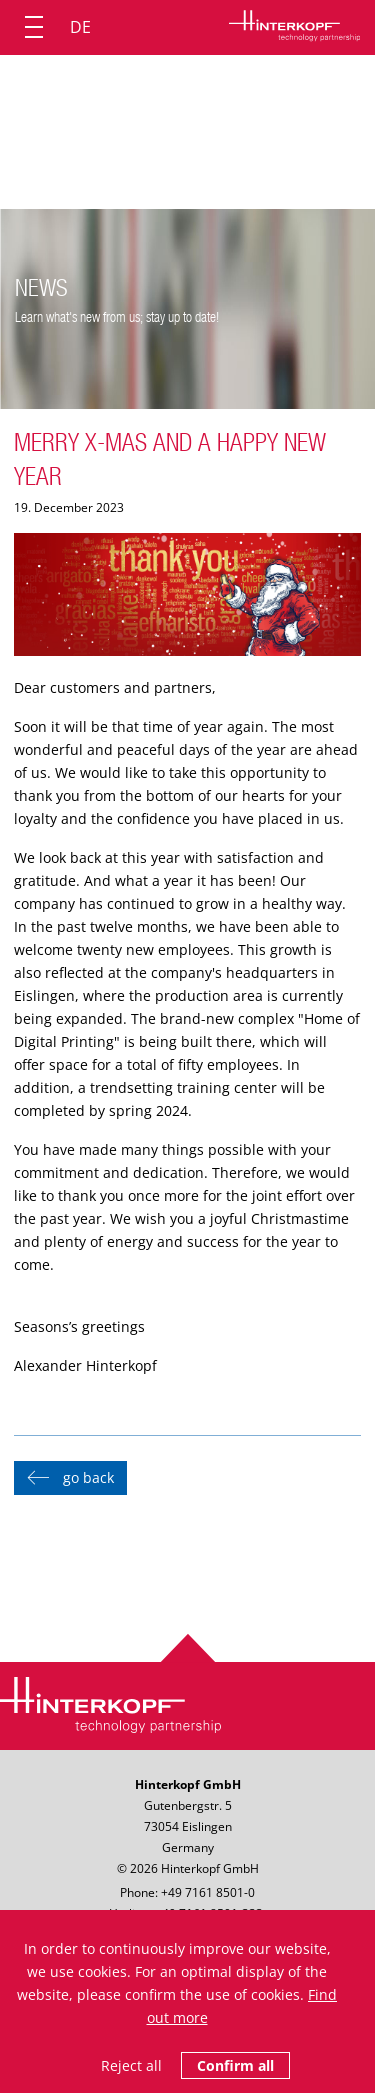  I want to click on Confirm all, so click(235, 2065).